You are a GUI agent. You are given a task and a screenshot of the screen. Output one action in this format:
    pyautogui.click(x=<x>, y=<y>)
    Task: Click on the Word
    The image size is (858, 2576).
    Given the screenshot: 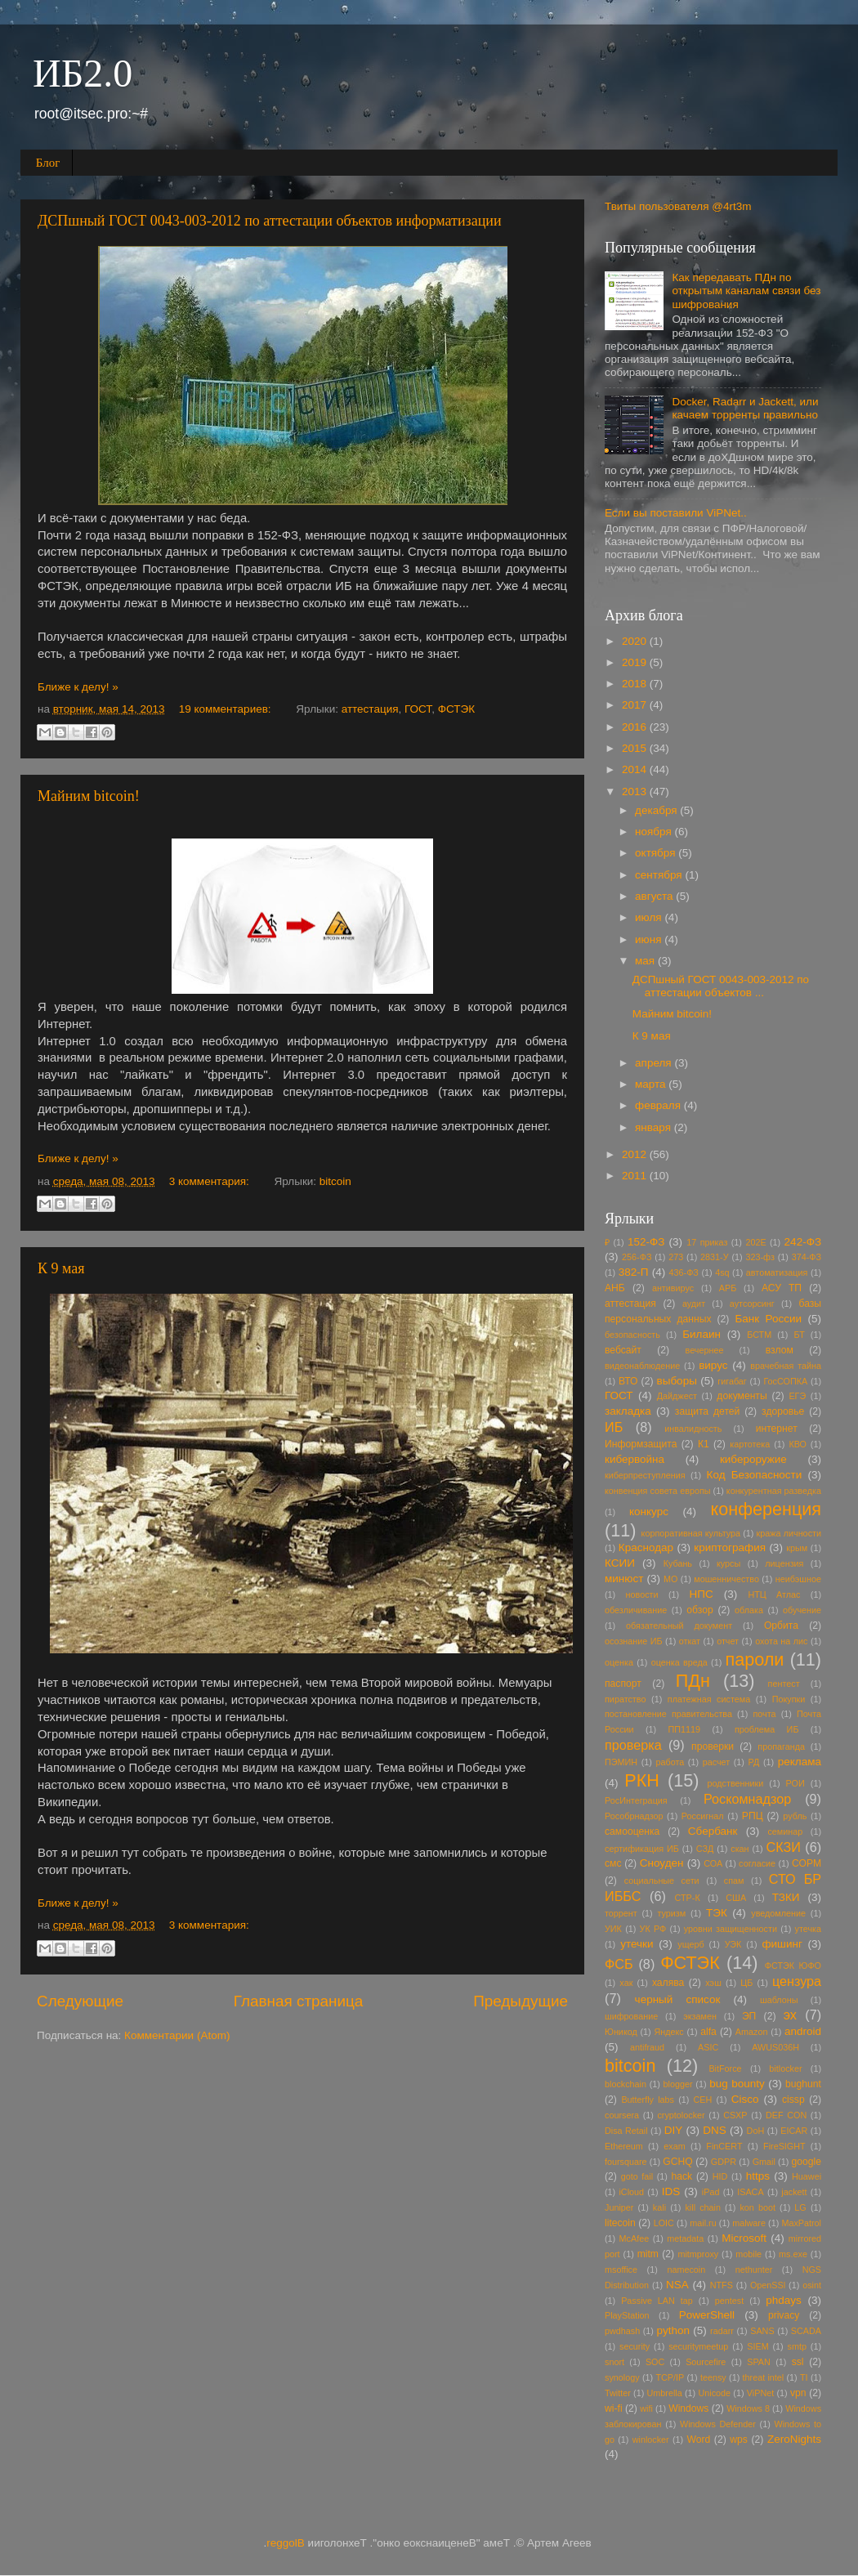 What is the action you would take?
    pyautogui.click(x=698, y=2439)
    